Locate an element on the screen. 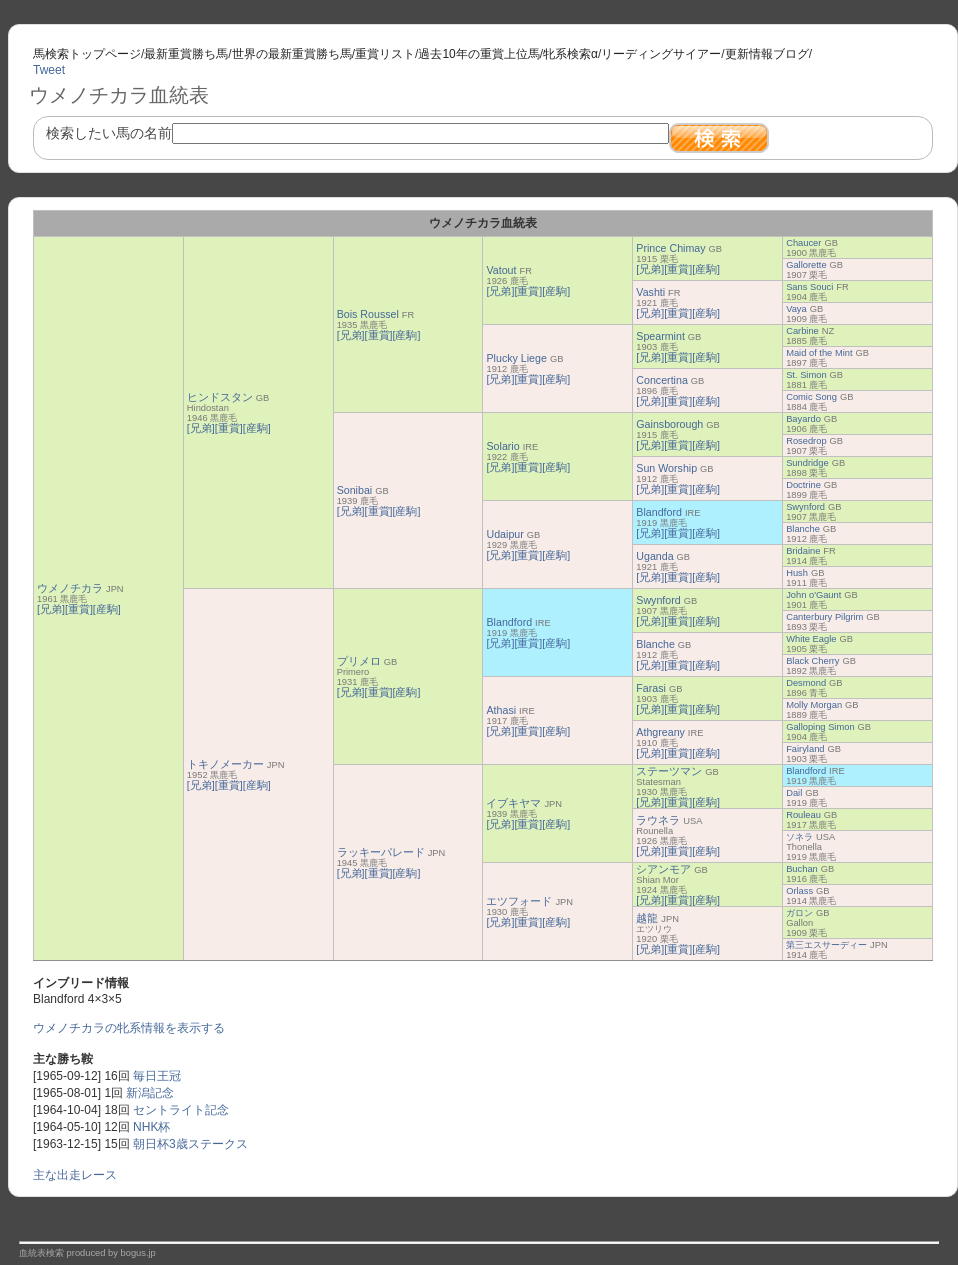  最新重賞勝ち馬 is located at coordinates (186, 54).